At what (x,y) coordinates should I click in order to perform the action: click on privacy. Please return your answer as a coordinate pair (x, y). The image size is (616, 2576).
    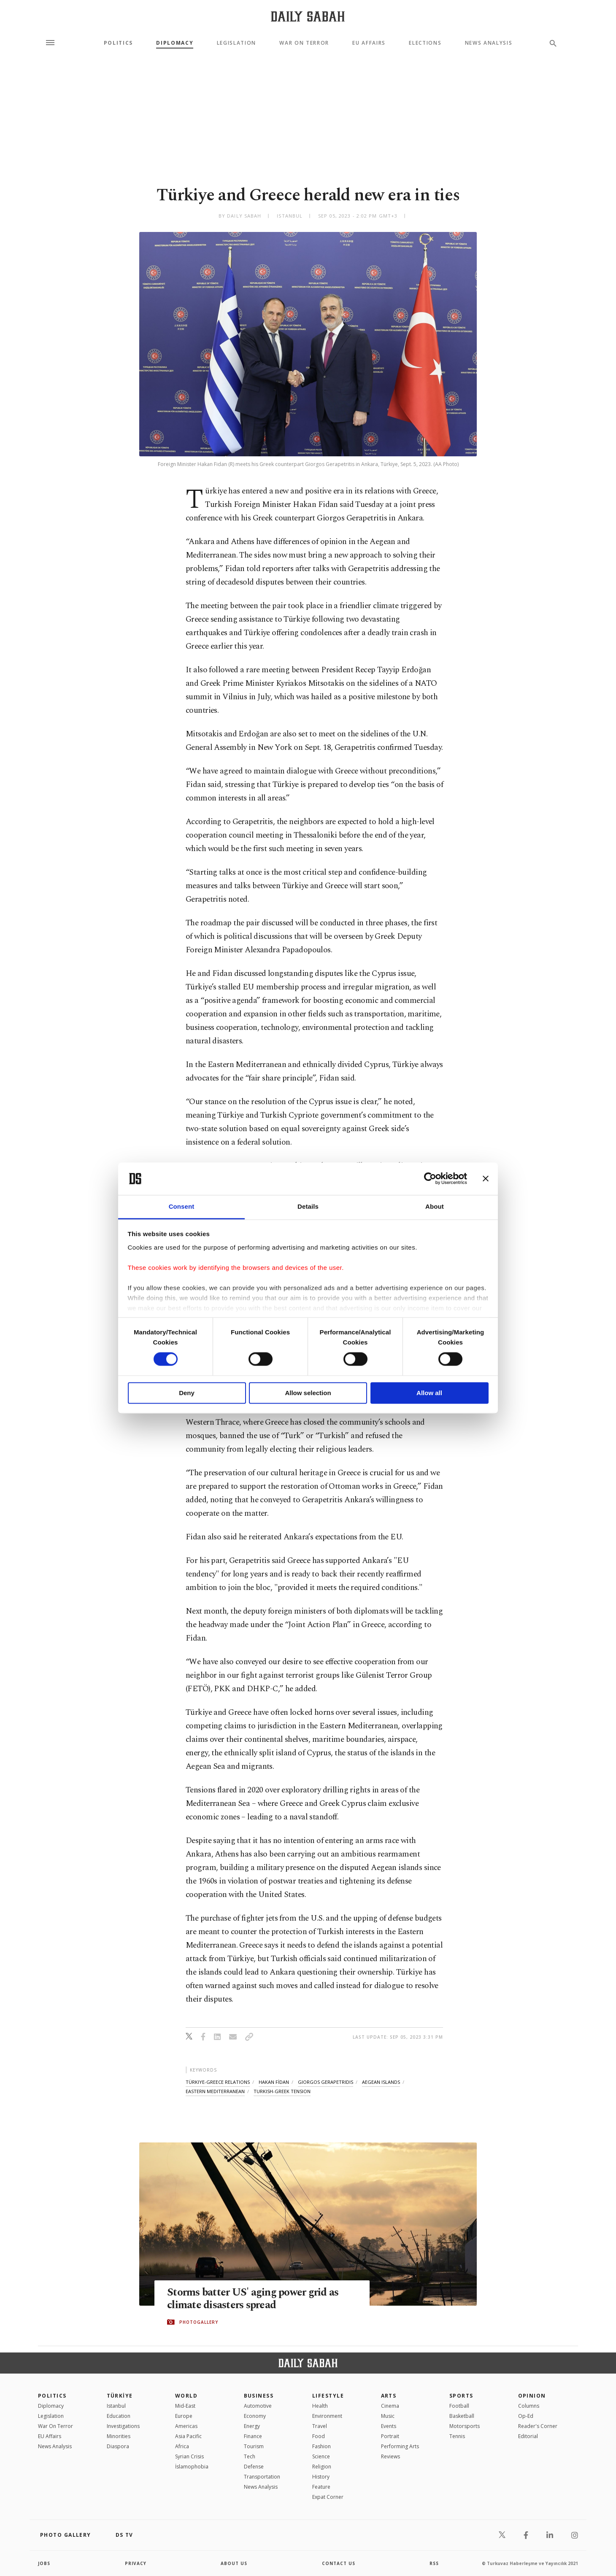
    Looking at the image, I should click on (135, 2563).